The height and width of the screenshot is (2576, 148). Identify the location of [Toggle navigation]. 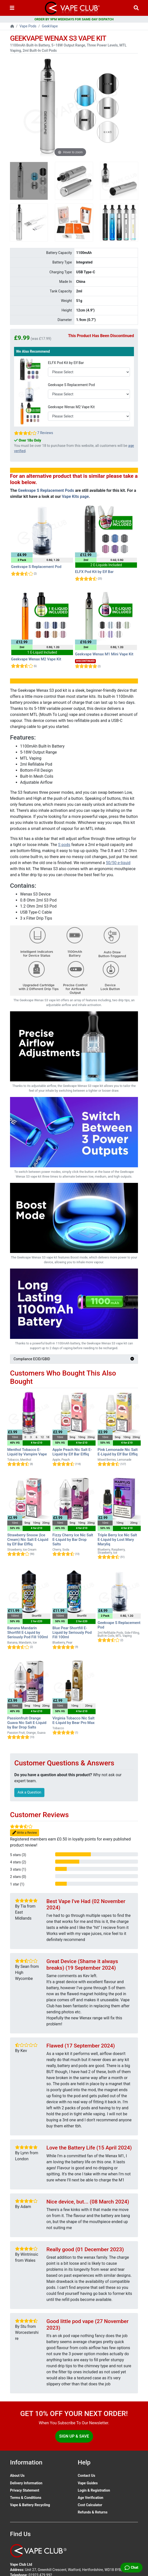
(12, 8).